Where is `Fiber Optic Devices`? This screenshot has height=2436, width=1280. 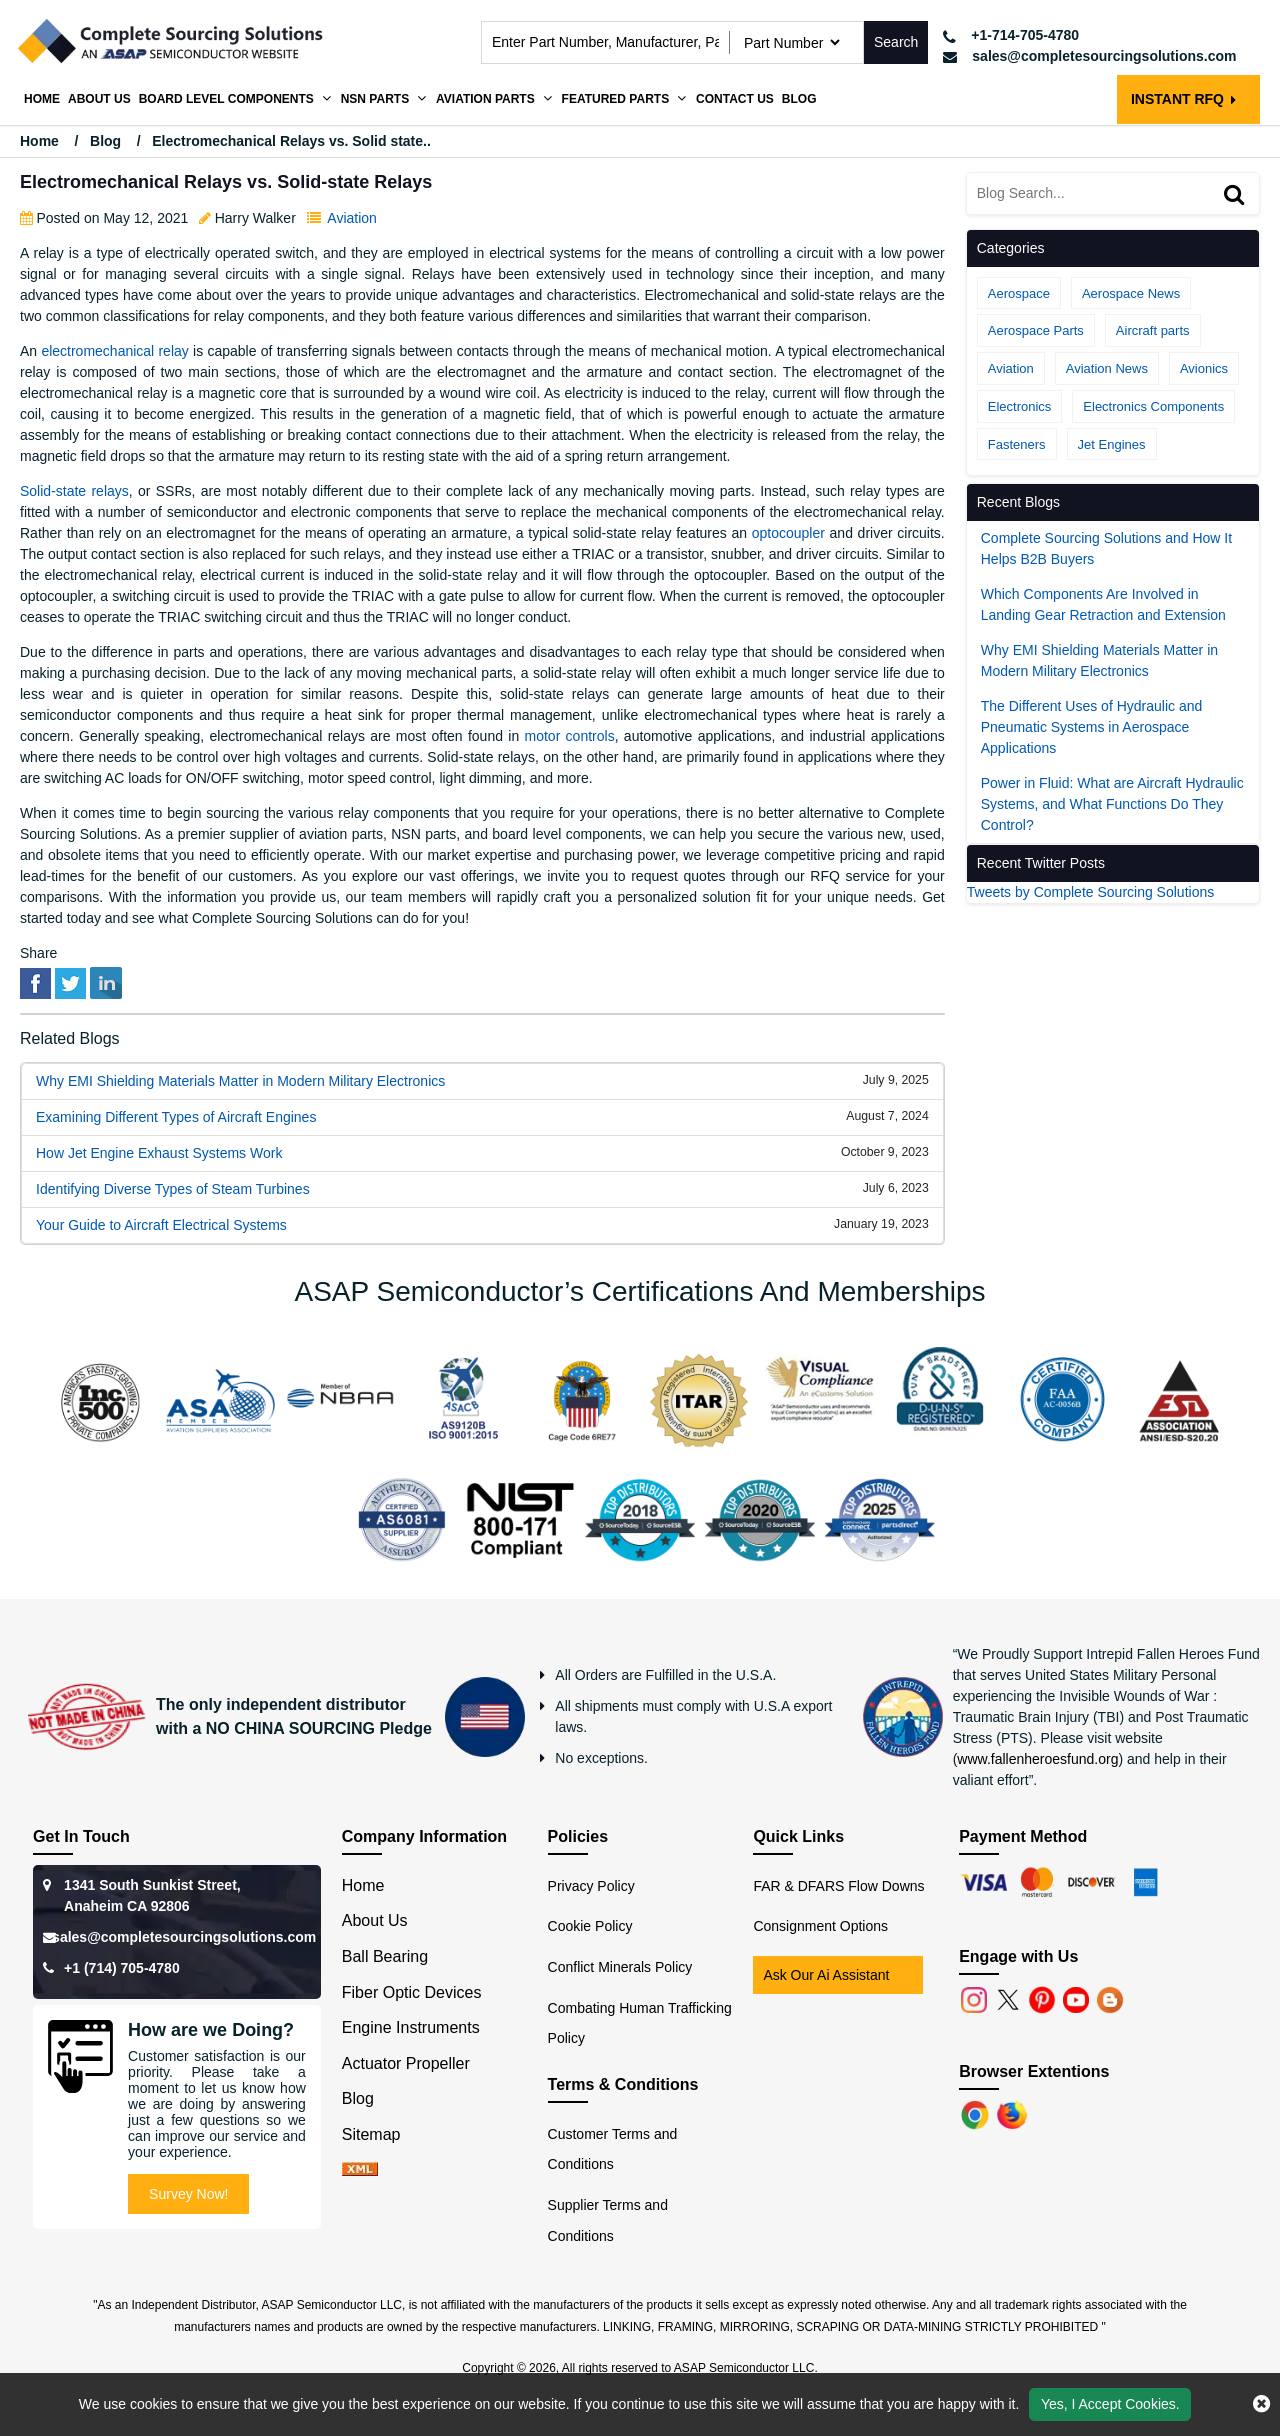 Fiber Optic Devices is located at coordinates (412, 1992).